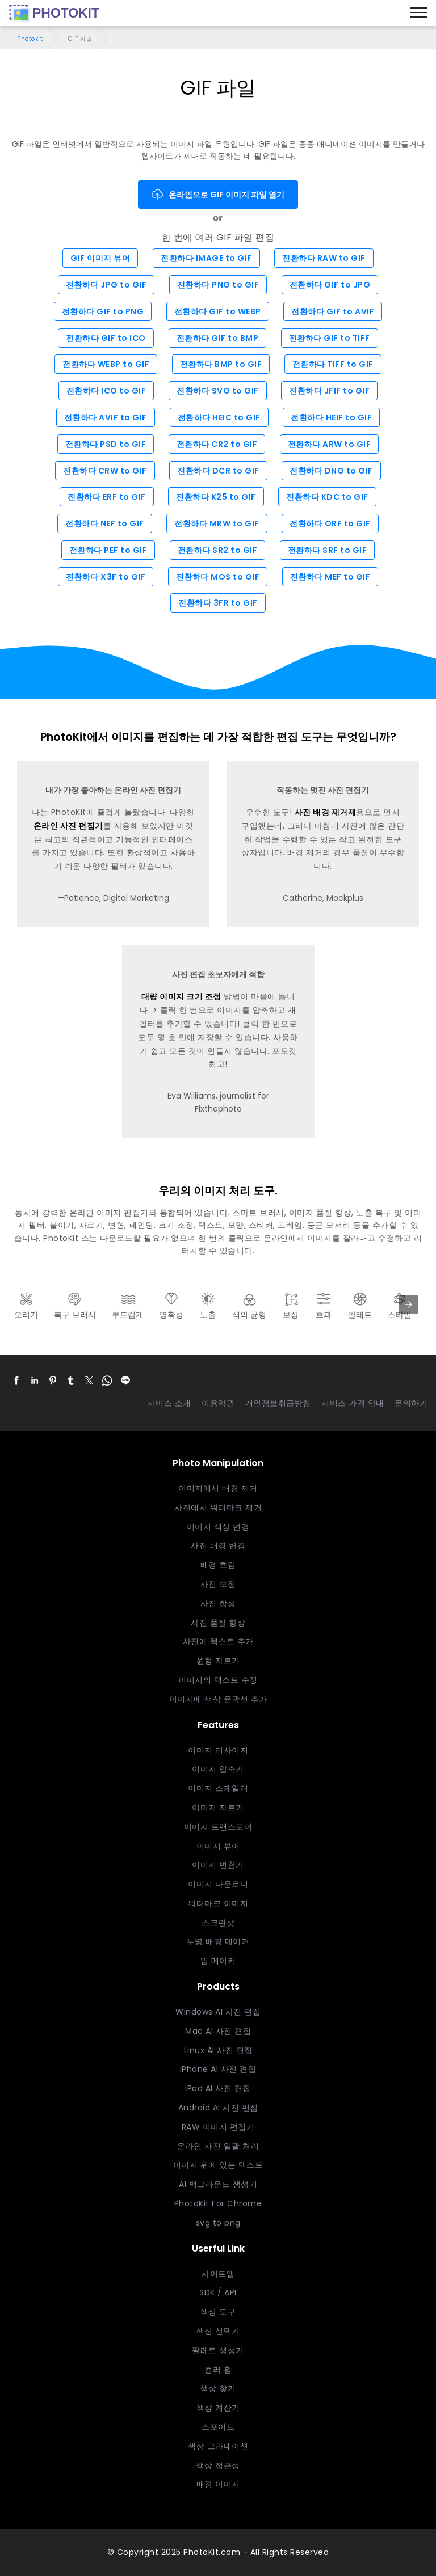 This screenshot has height=2576, width=436. What do you see at coordinates (218, 2369) in the screenshot?
I see `컬러 휠` at bounding box center [218, 2369].